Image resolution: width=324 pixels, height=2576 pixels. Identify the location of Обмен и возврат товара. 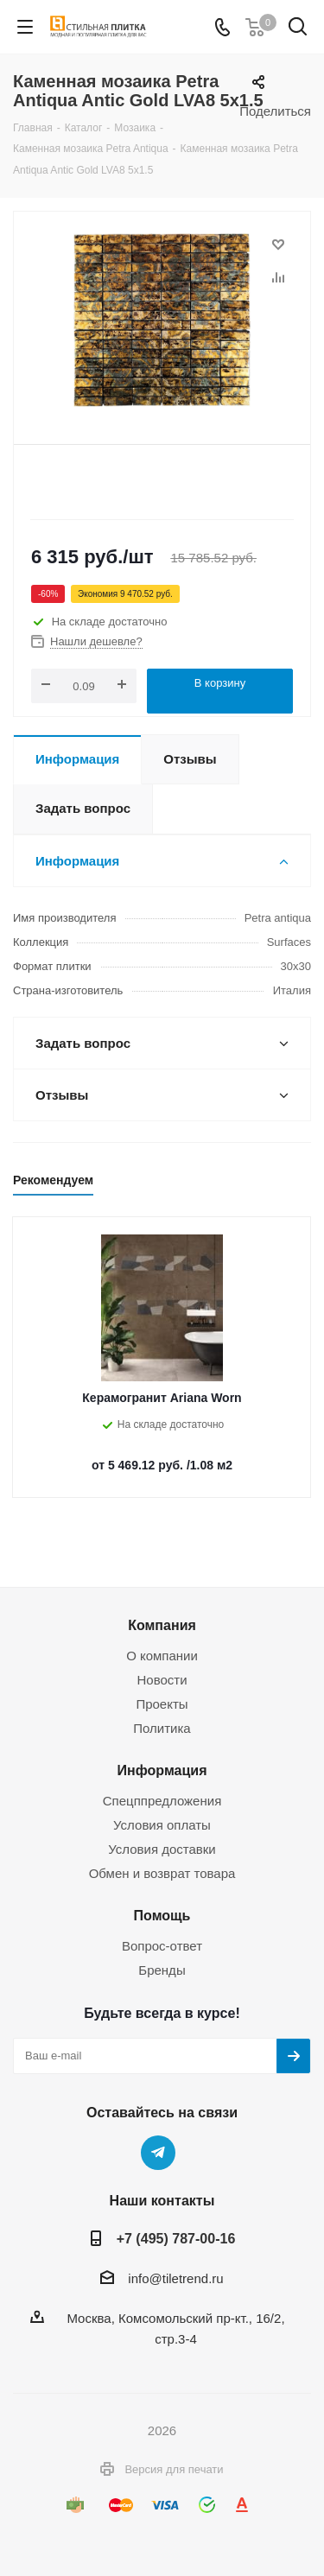
(162, 1873).